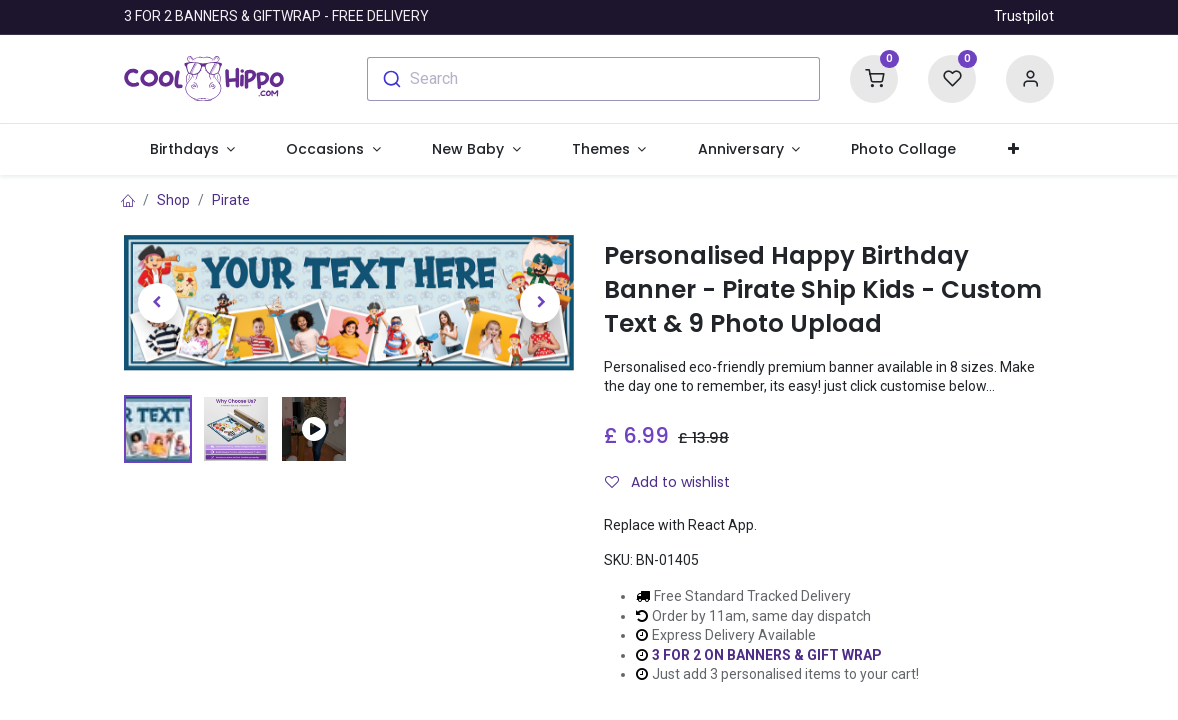  I want to click on Pirate, so click(231, 200).